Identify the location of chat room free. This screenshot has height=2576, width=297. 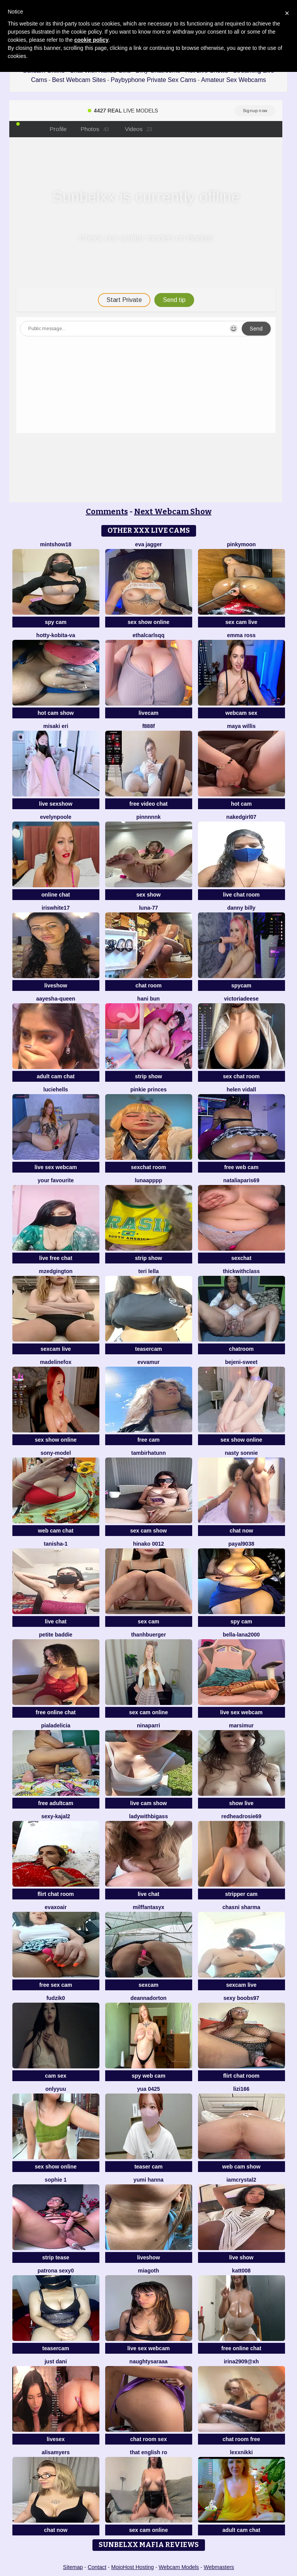
(241, 2439).